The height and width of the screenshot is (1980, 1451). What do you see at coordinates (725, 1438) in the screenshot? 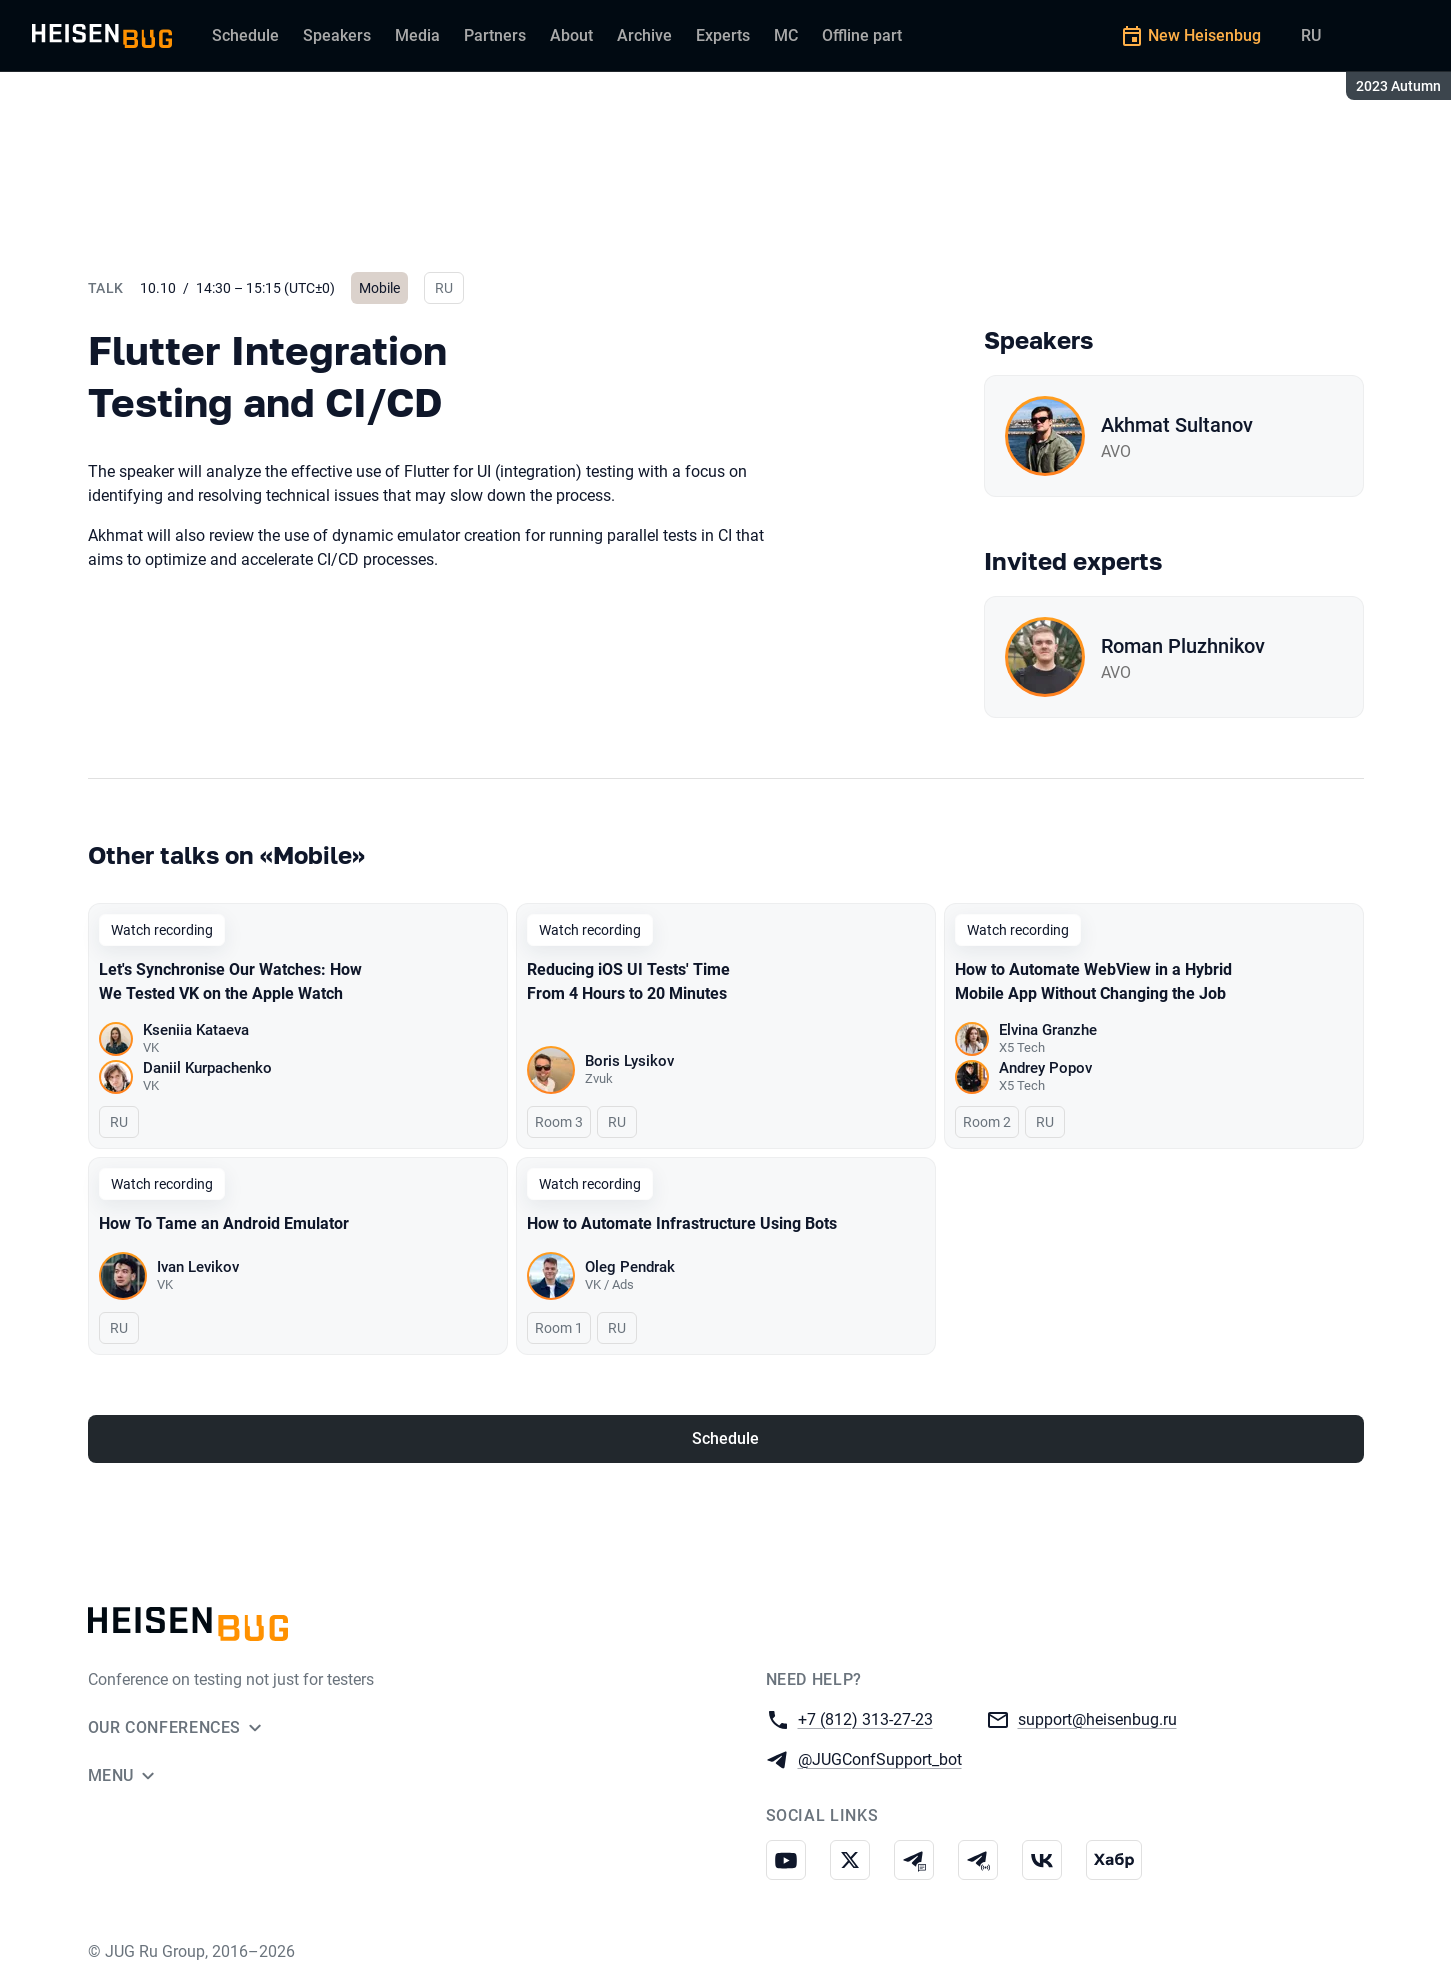
I see `Schedule` at bounding box center [725, 1438].